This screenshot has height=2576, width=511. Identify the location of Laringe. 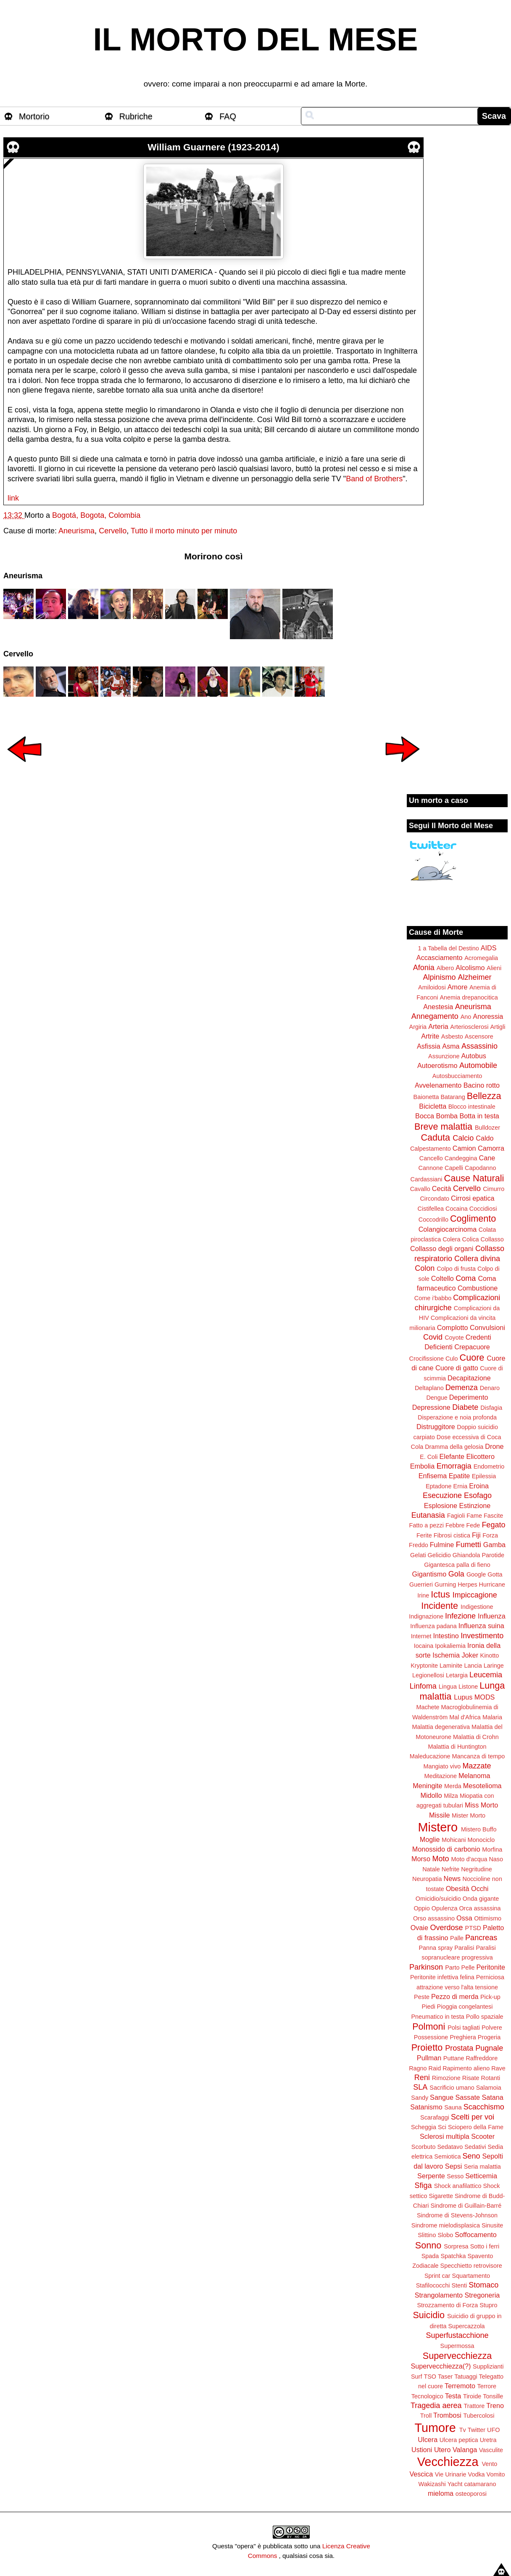
(494, 1665).